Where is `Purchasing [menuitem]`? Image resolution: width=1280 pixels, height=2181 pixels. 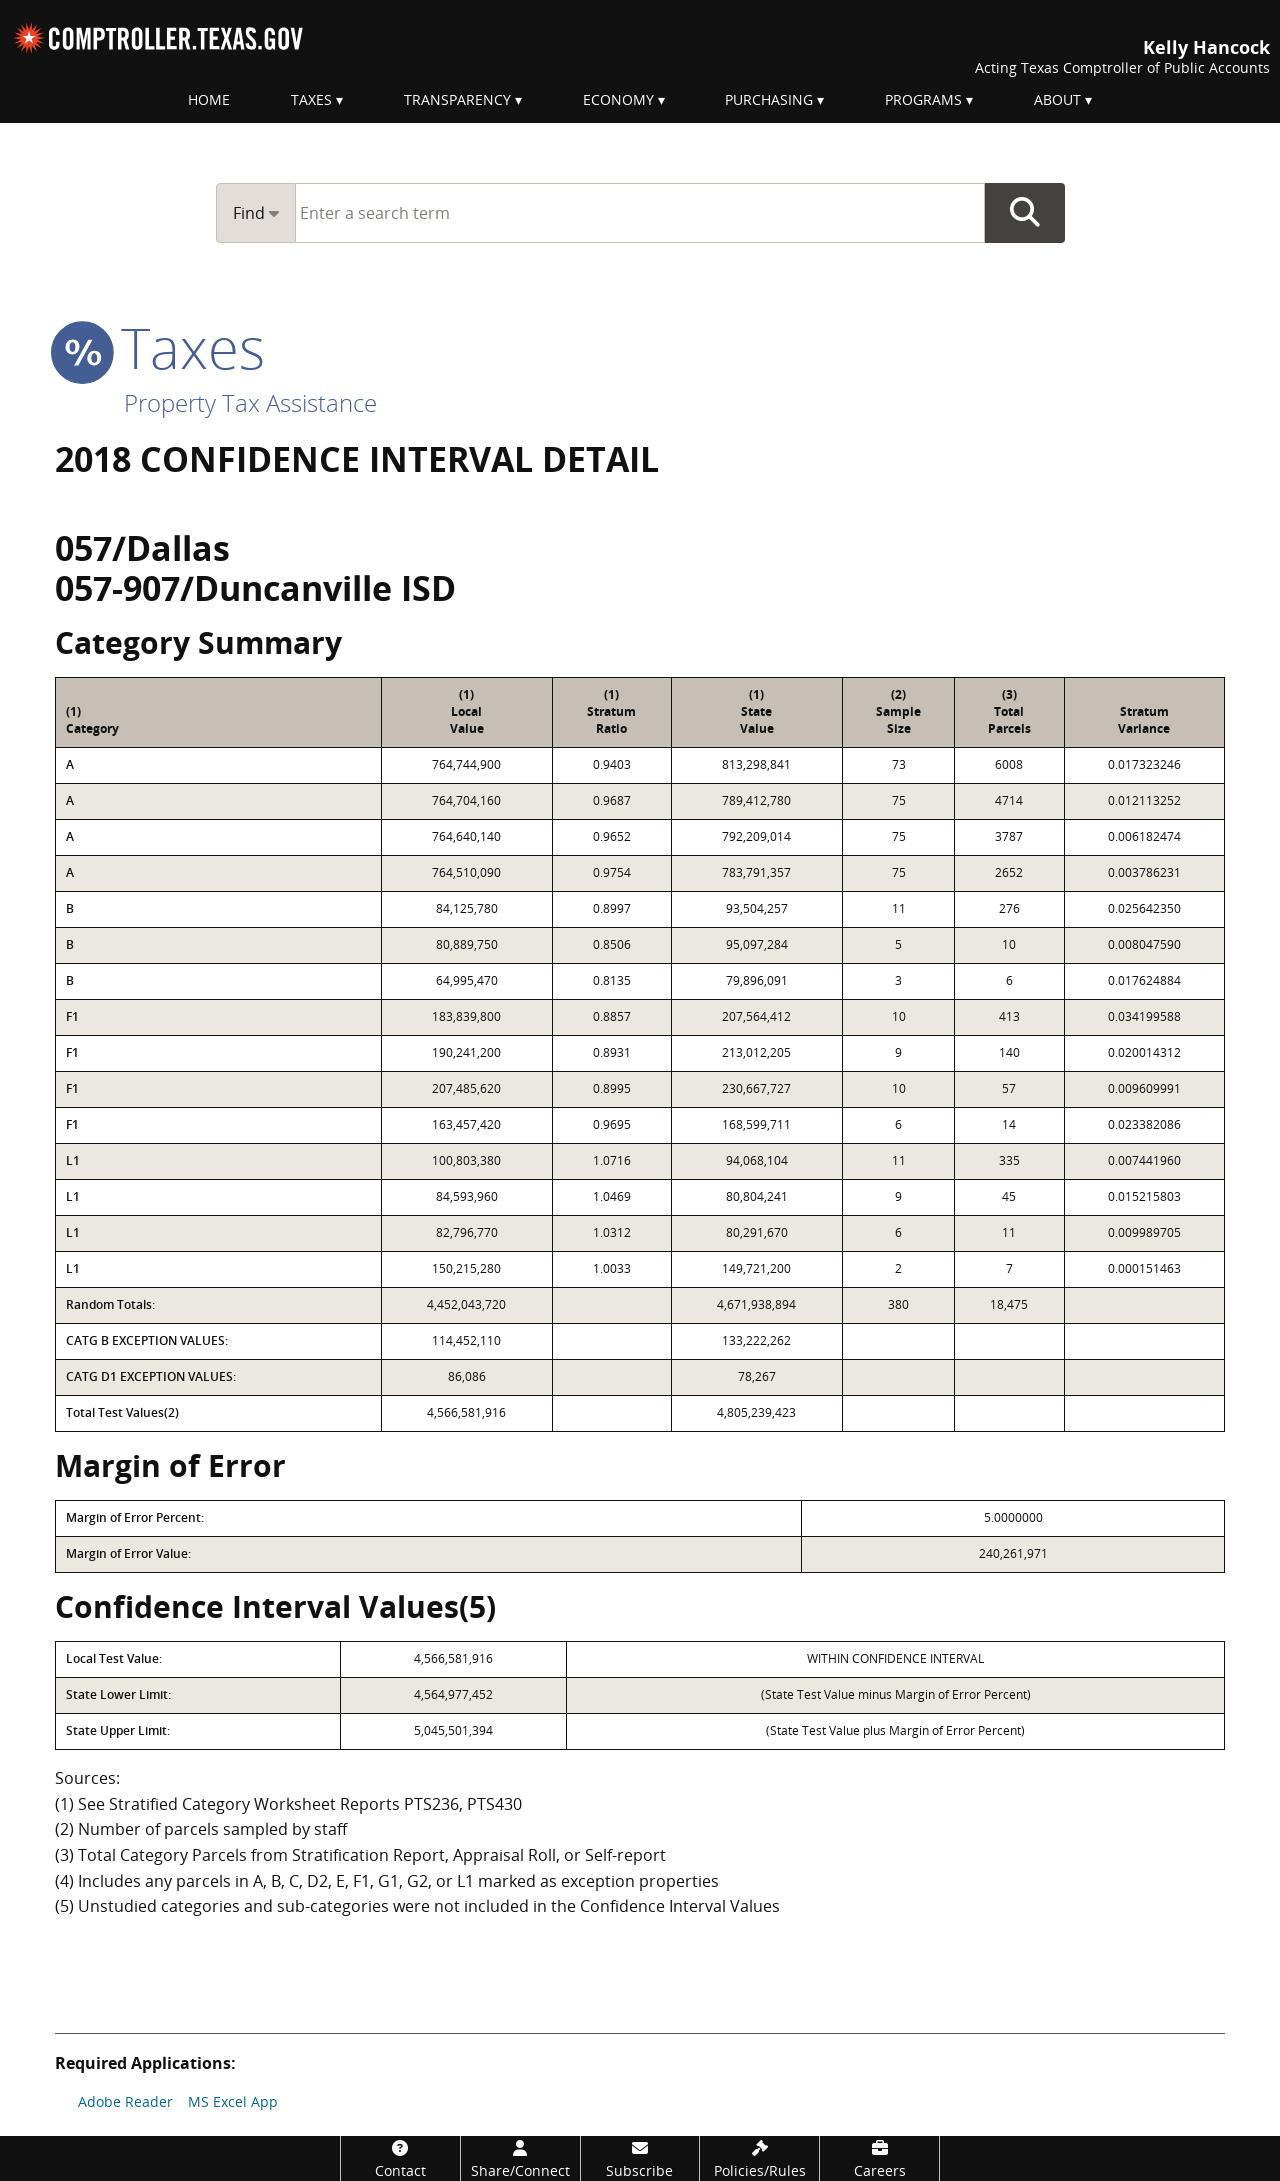
Purchasing [menuitem] is located at coordinates (769, 99).